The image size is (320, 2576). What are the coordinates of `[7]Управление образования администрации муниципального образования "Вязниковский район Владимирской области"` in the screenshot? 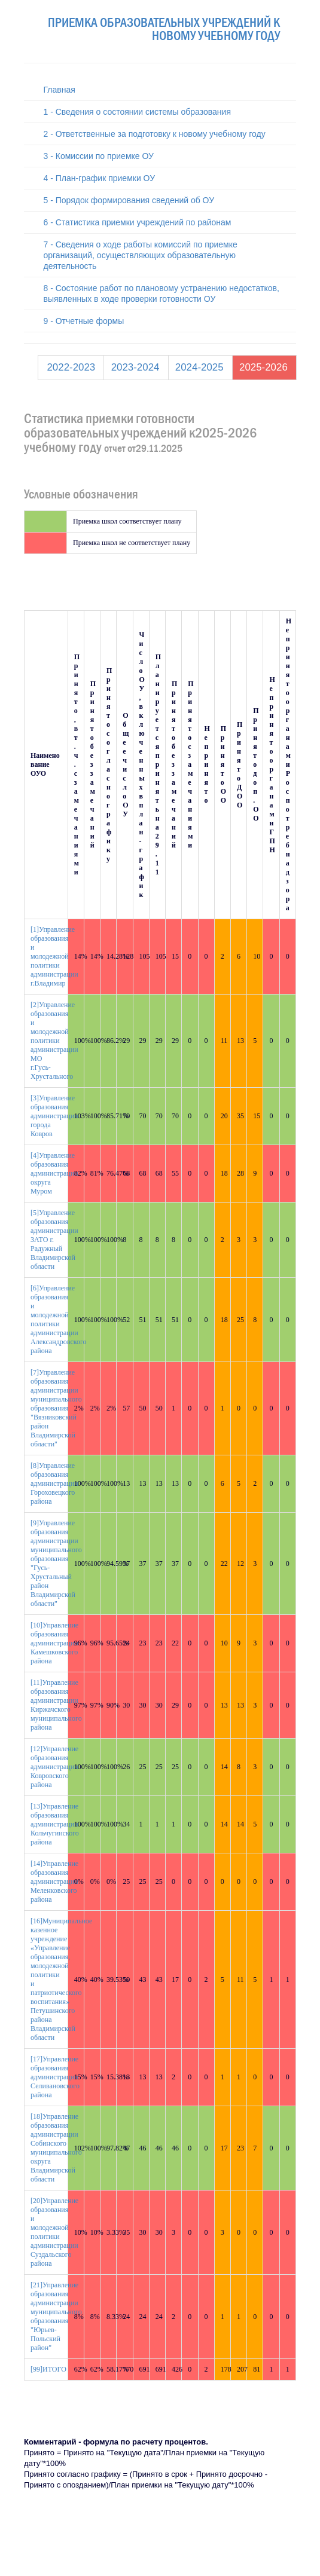 It's located at (56, 1408).